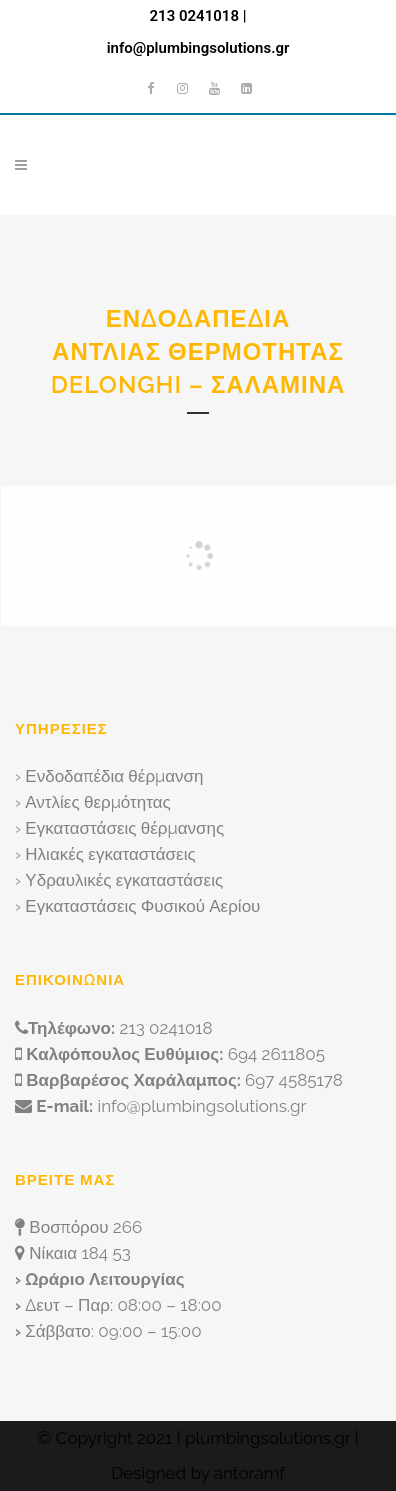 Image resolution: width=396 pixels, height=1491 pixels. I want to click on 694 2611805, so click(276, 1054).